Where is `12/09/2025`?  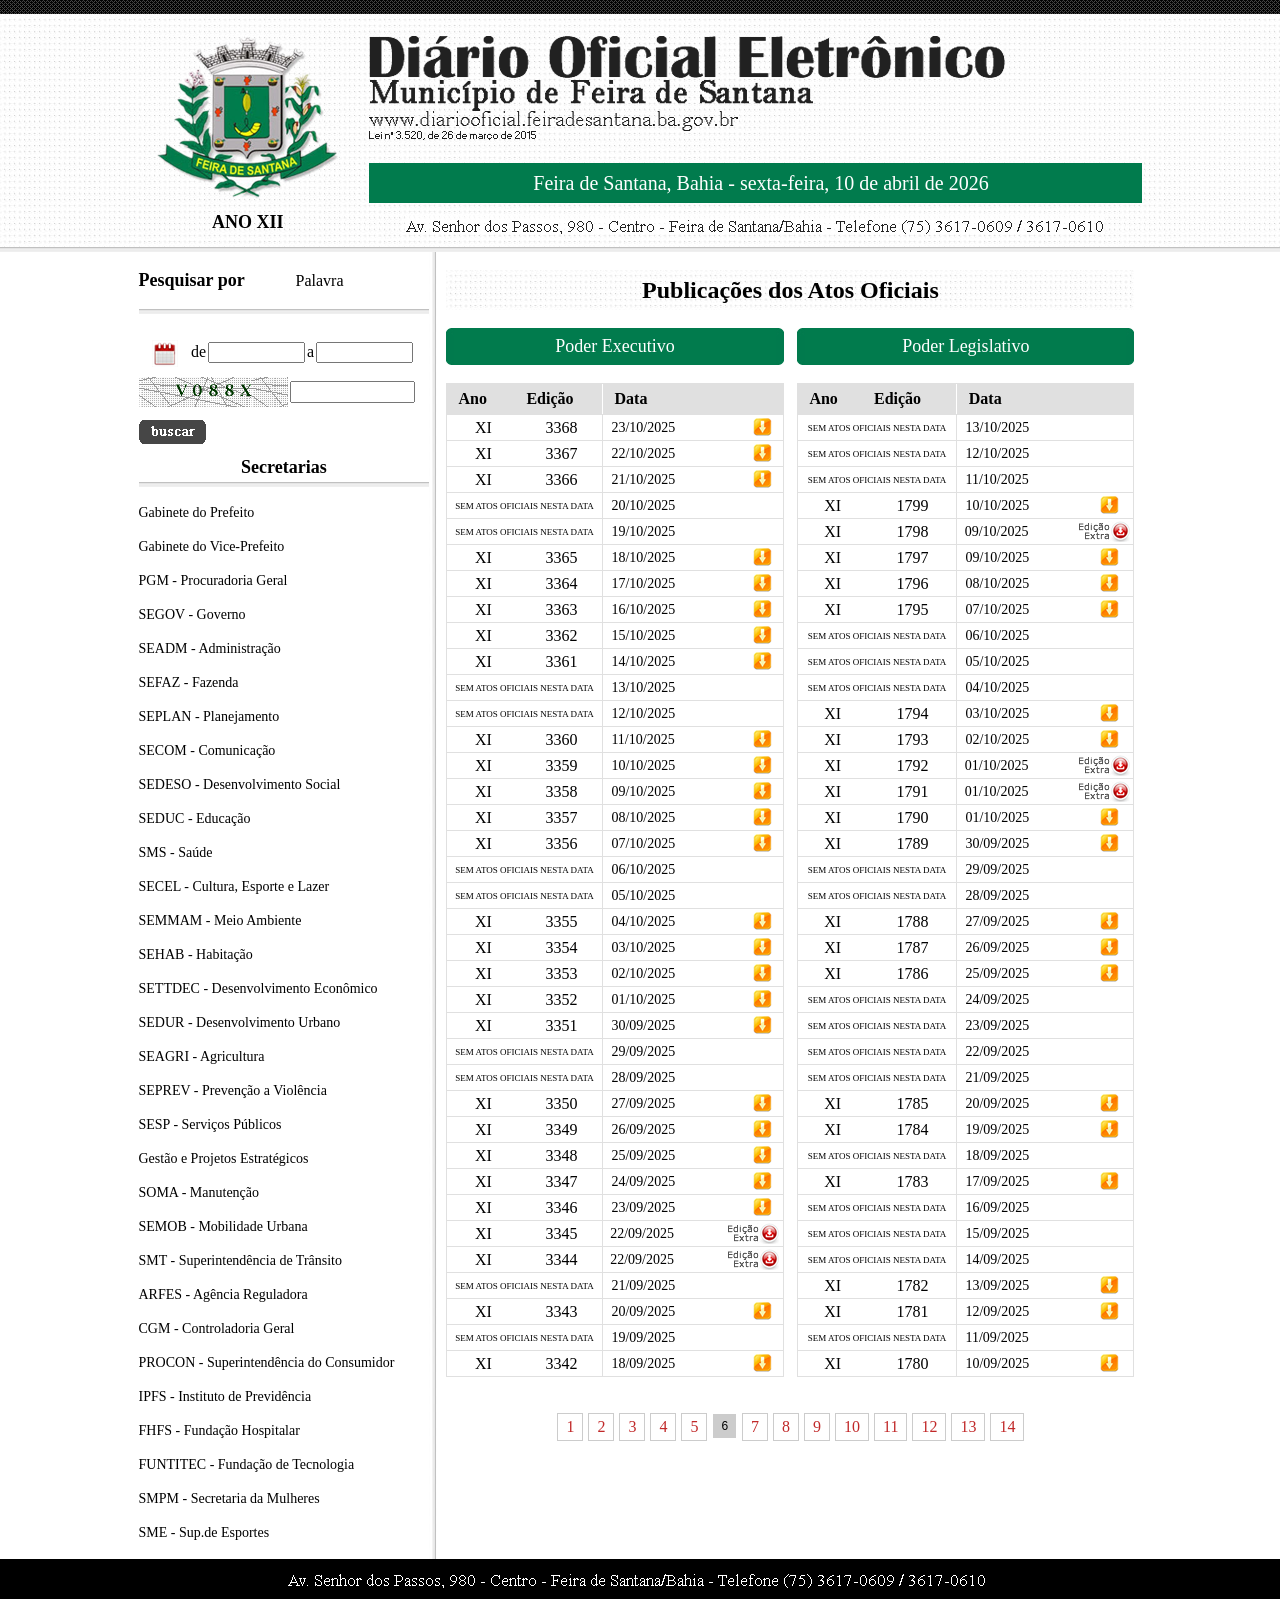
12/09/2025 is located at coordinates (997, 1311).